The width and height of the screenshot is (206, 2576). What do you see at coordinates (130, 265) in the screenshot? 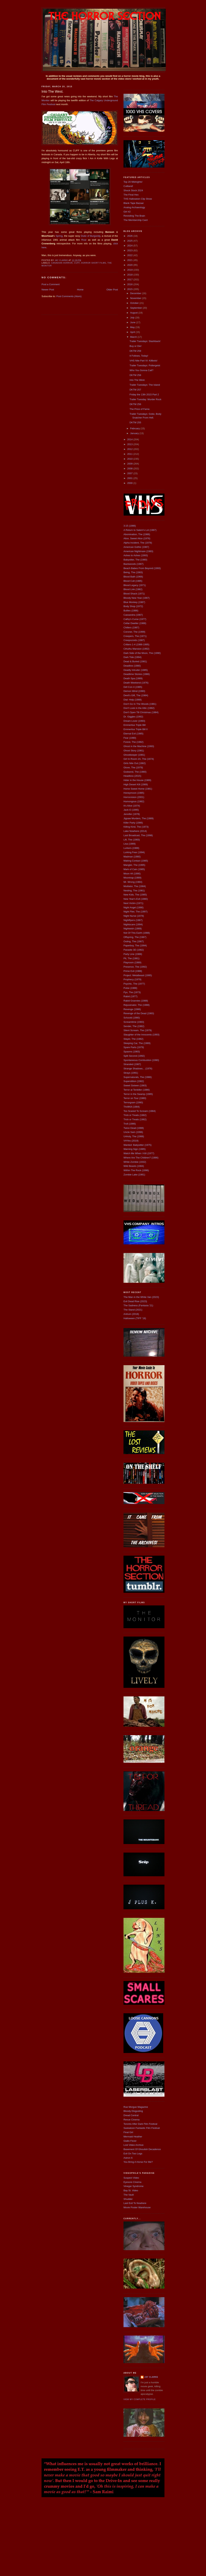
I see `2020` at bounding box center [130, 265].